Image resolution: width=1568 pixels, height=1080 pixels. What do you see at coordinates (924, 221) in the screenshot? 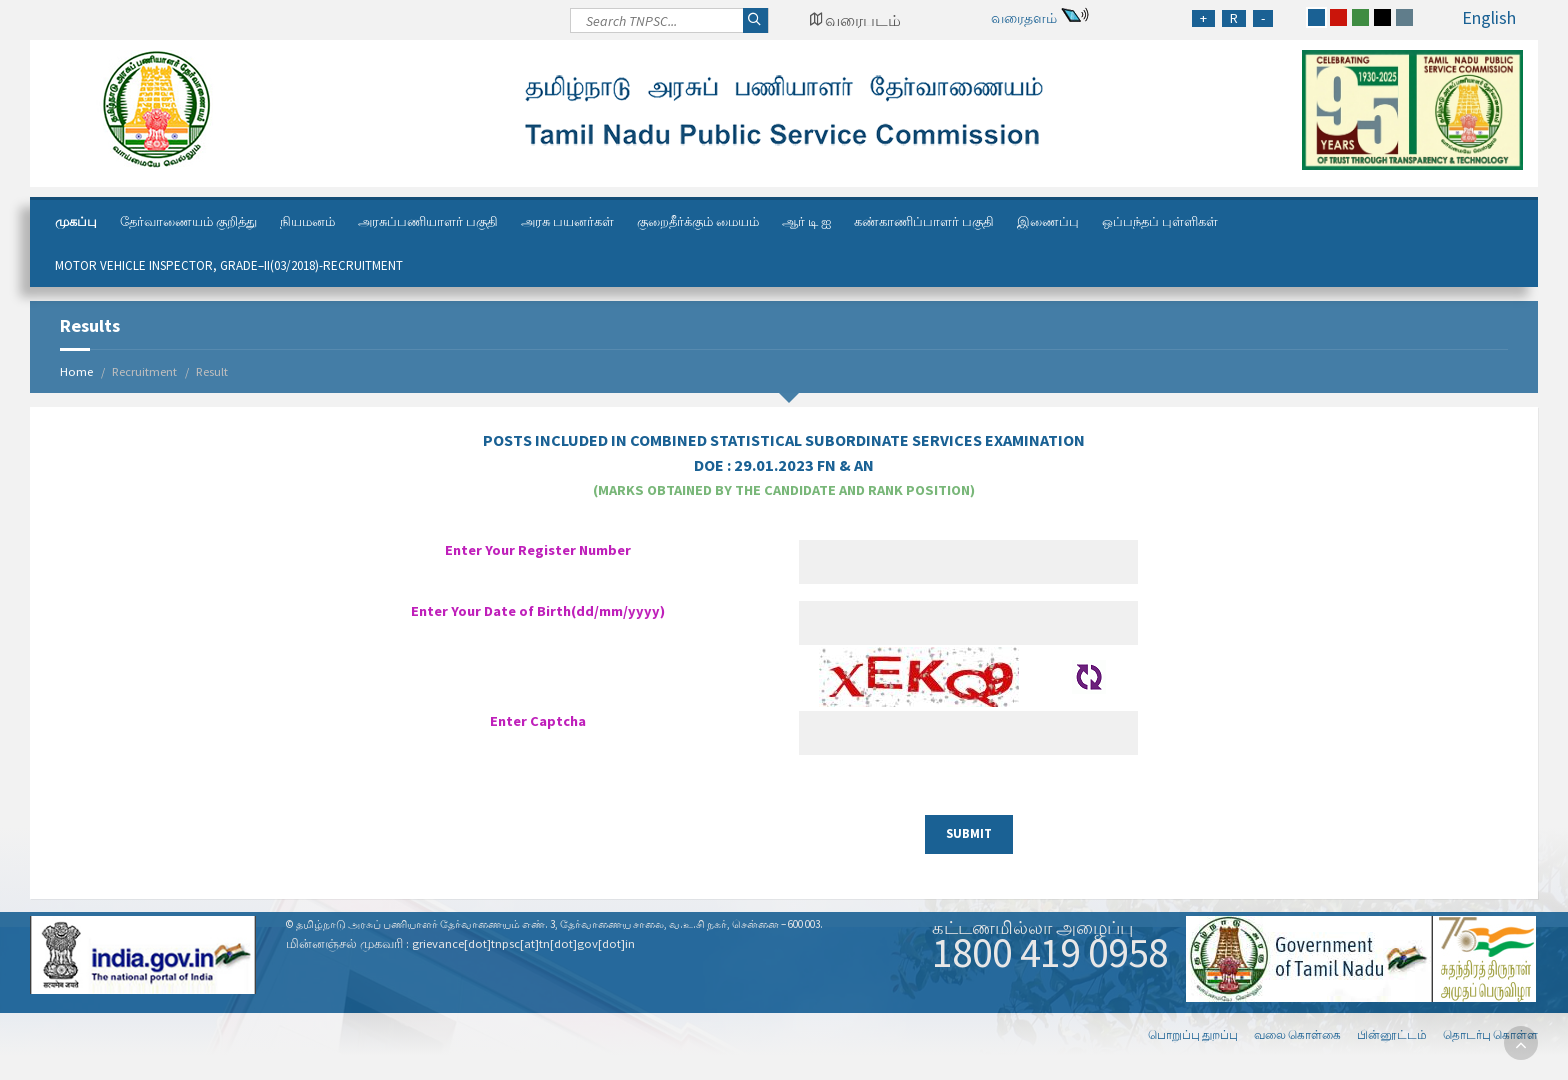
I see `கண்காணிப்பாளர் பகுதி` at bounding box center [924, 221].